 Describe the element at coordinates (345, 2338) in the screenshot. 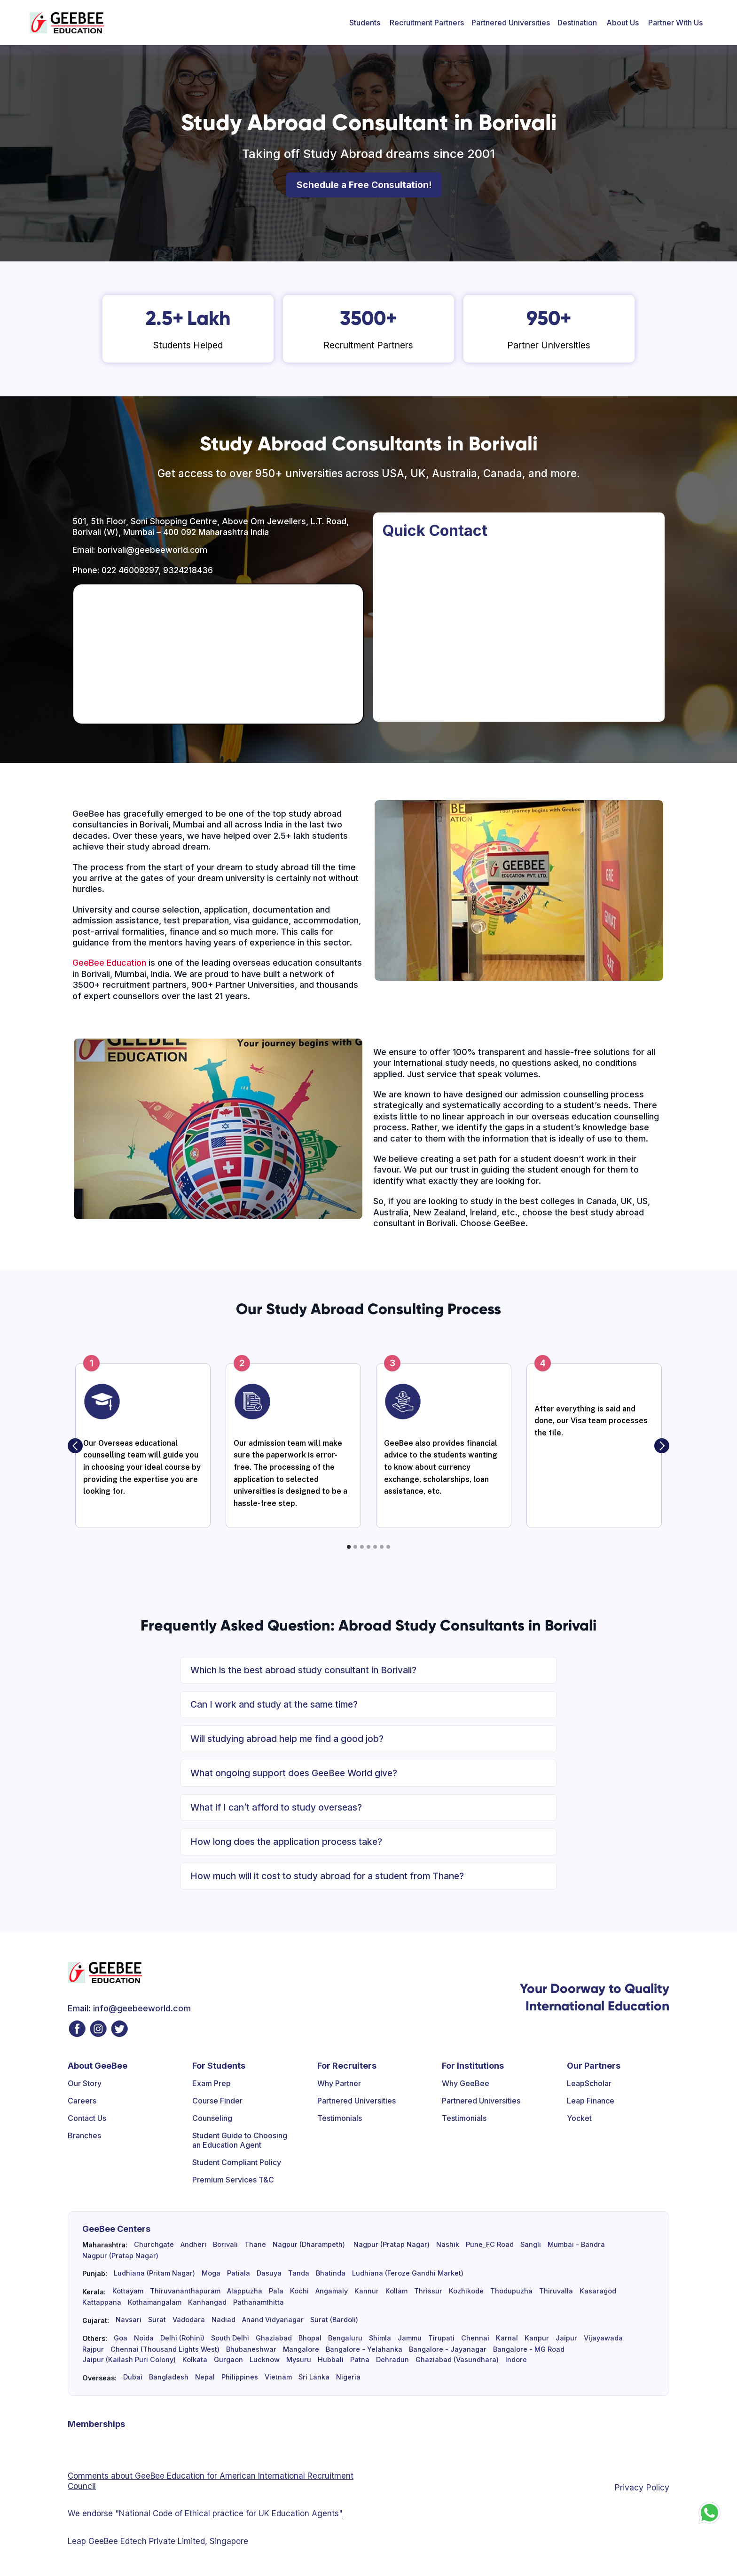

I see `Bengaluru` at that location.